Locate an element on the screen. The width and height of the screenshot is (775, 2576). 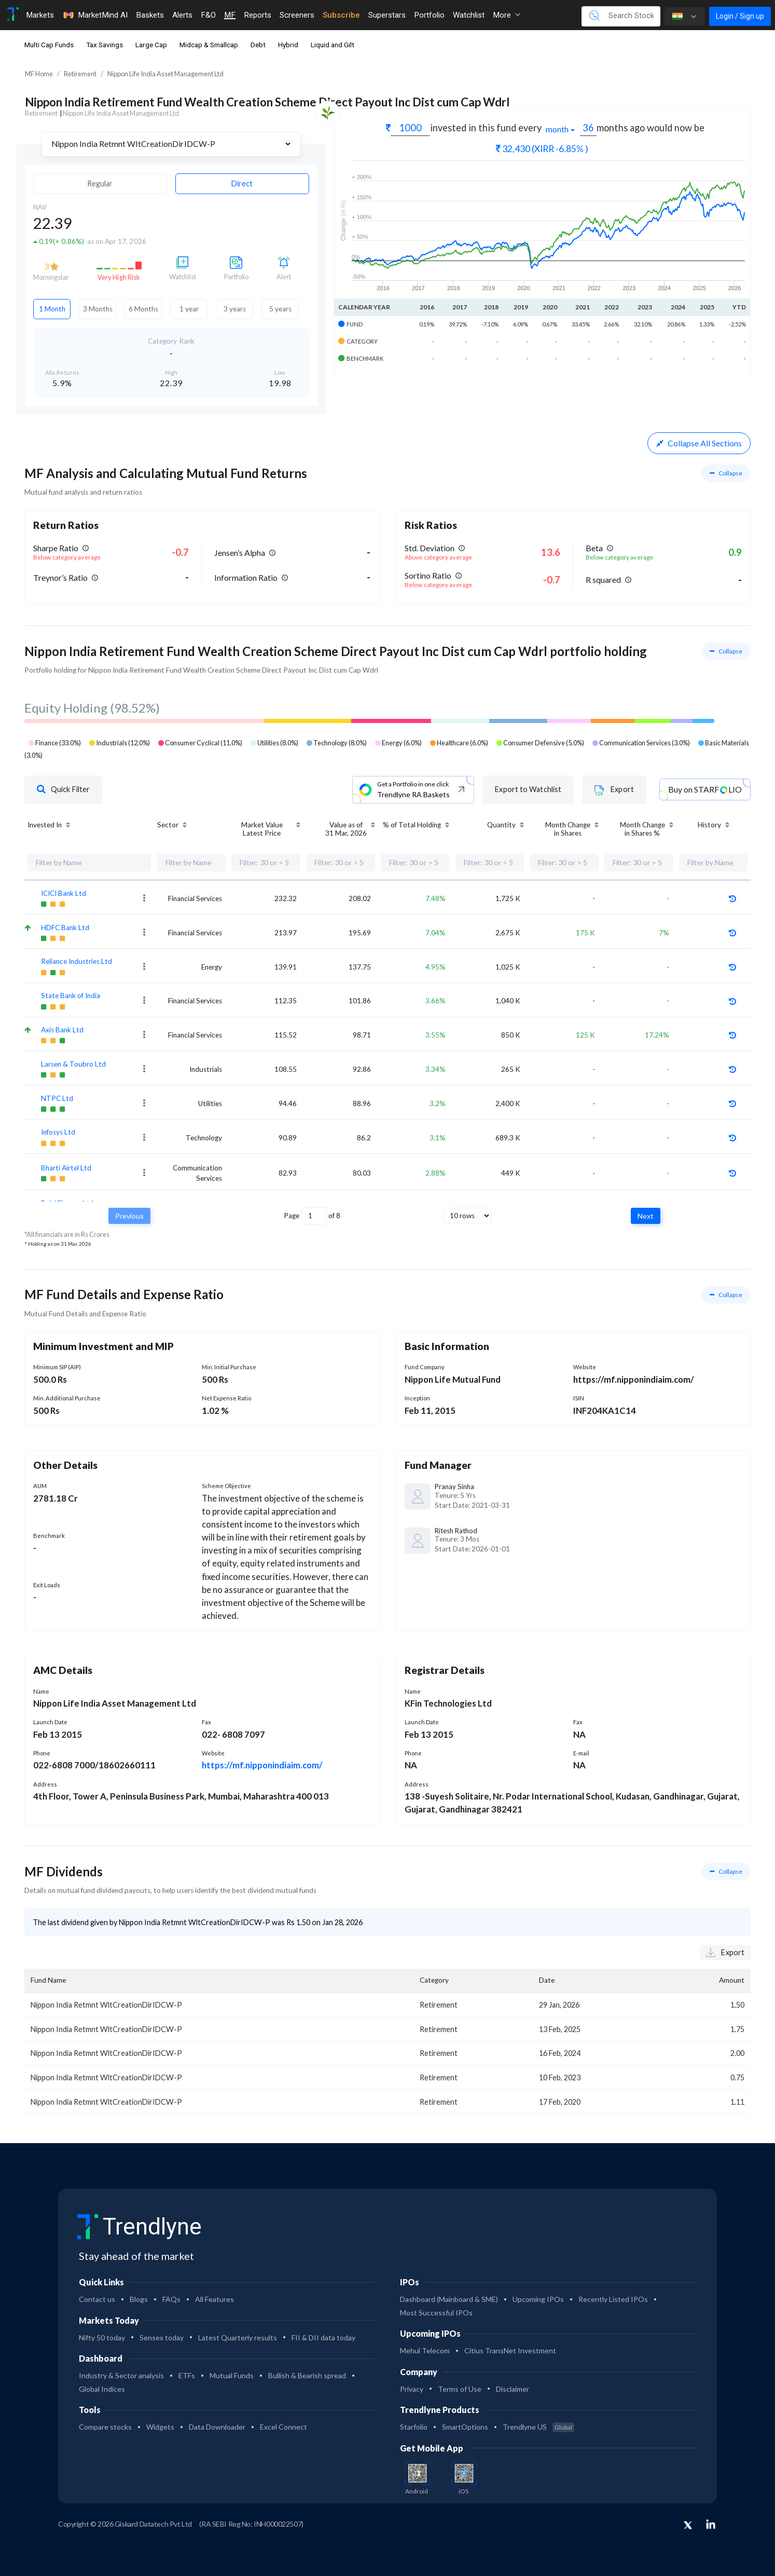
Dashboard (Mainboard & SME) is located at coordinates (449, 2299).